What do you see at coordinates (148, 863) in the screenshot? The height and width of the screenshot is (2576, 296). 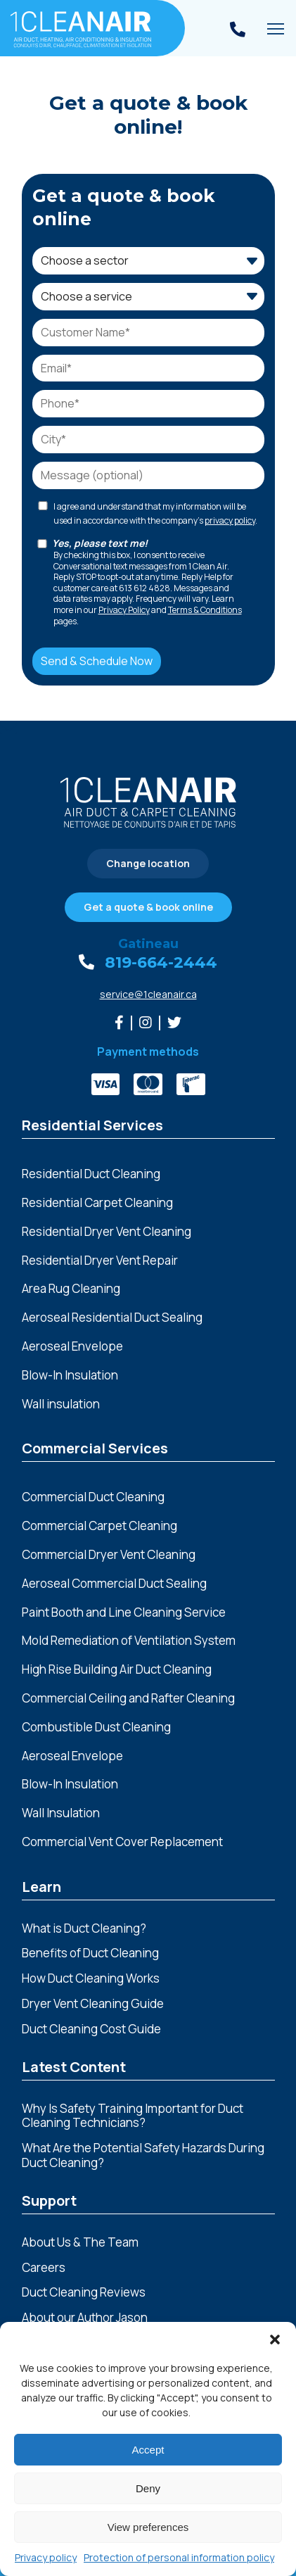 I see `Change location` at bounding box center [148, 863].